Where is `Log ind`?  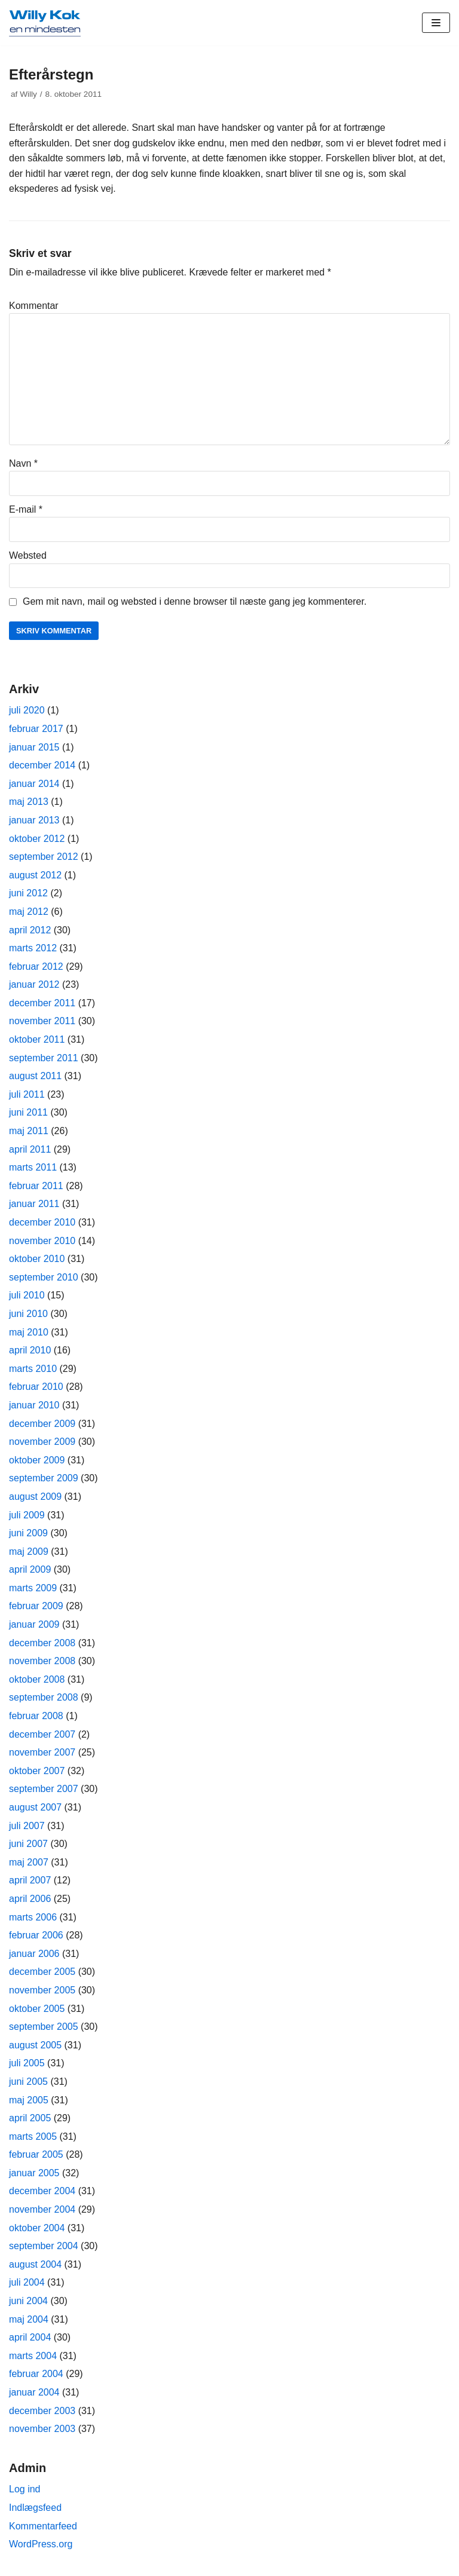 Log ind is located at coordinates (25, 2489).